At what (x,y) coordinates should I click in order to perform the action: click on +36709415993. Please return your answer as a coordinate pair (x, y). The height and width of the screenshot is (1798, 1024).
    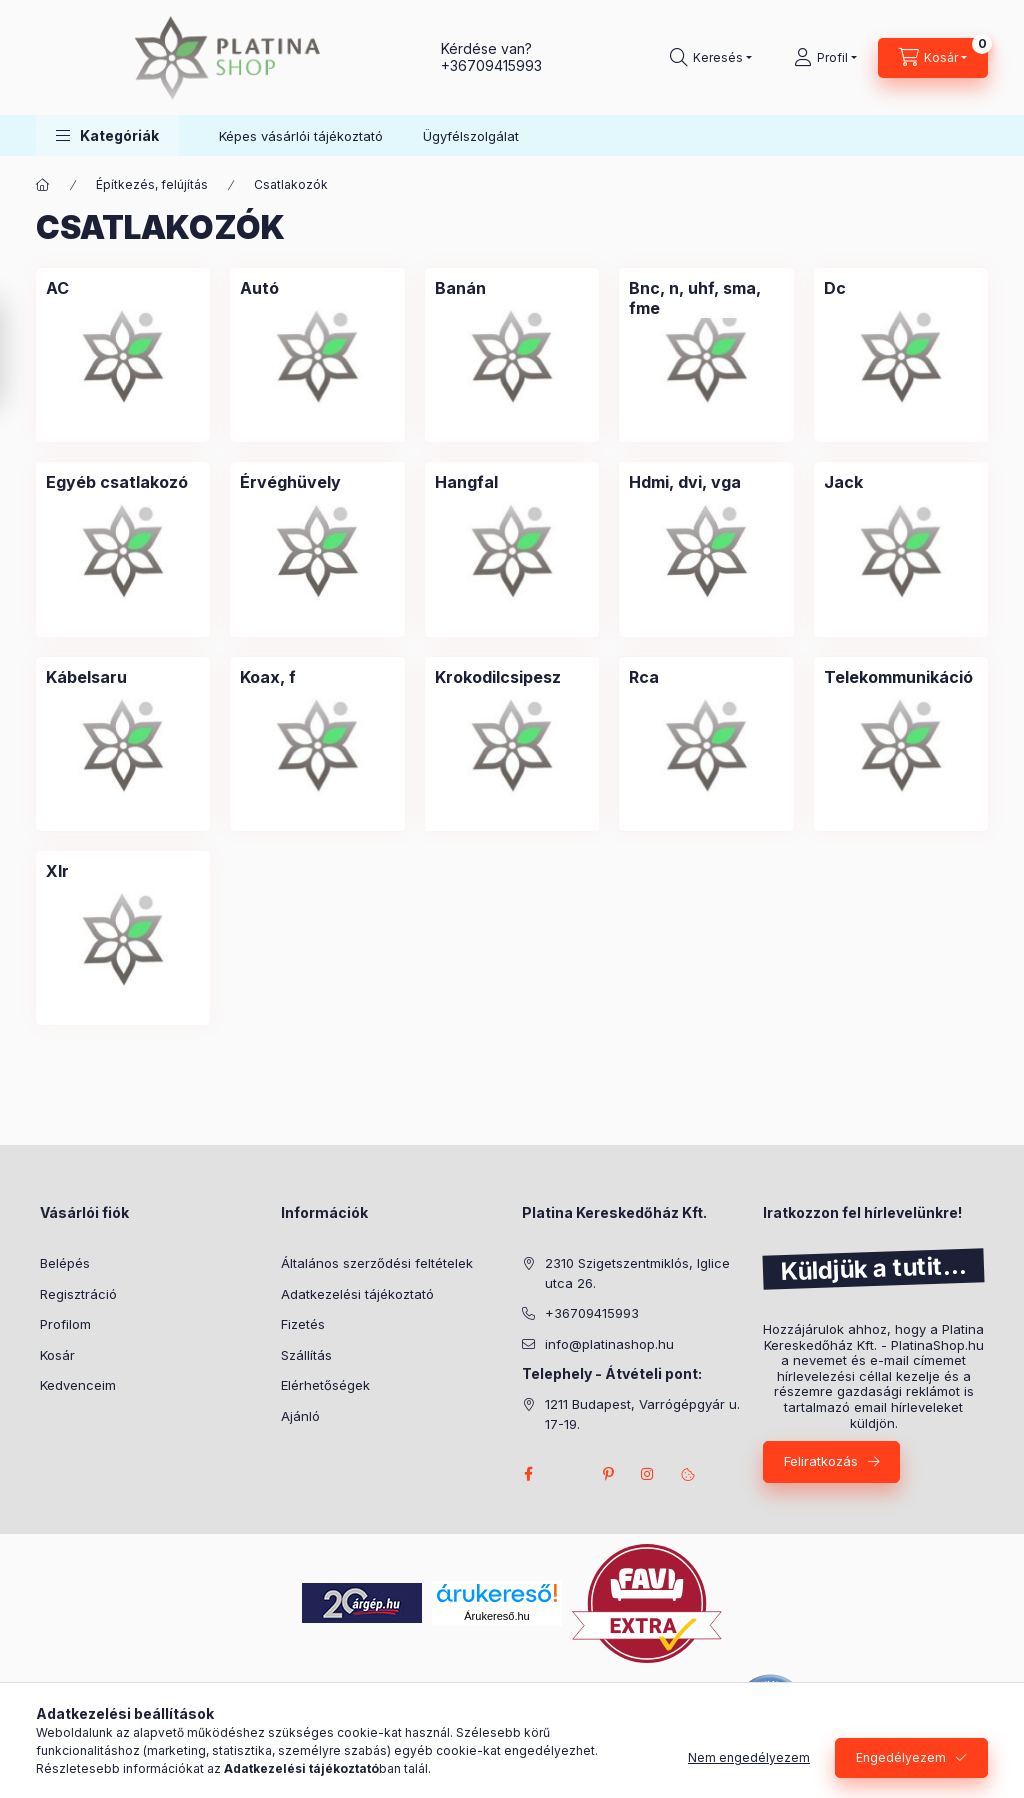
    Looking at the image, I should click on (491, 65).